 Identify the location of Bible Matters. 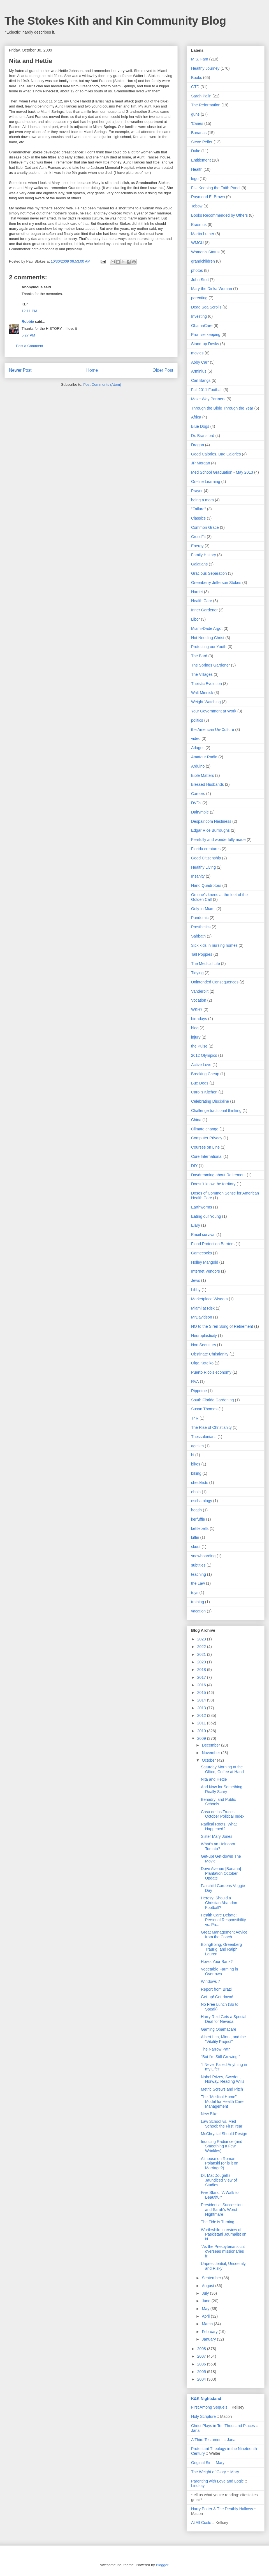
(202, 775).